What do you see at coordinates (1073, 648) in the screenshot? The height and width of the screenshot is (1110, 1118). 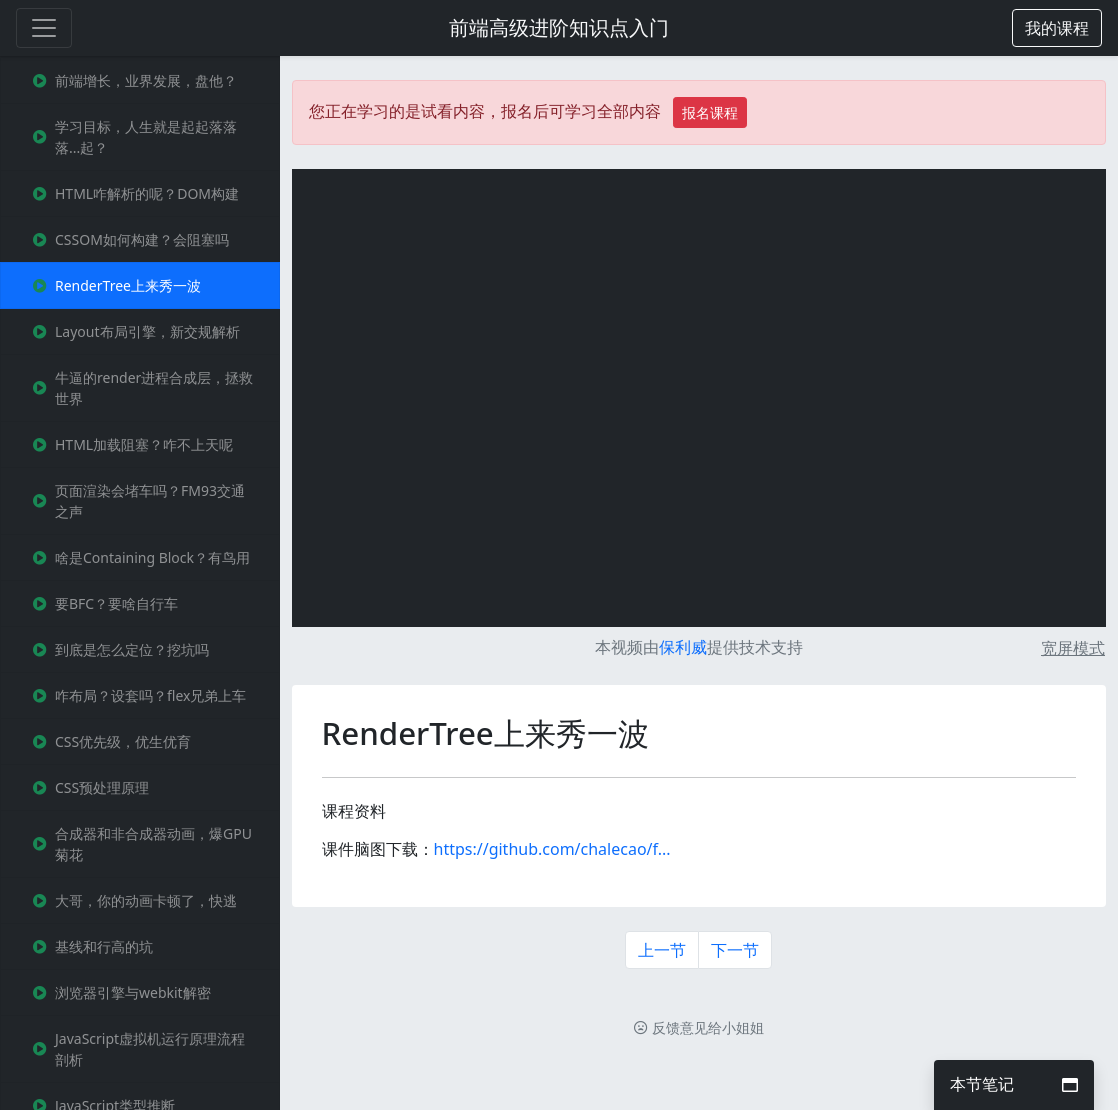 I see `宽屏模式` at bounding box center [1073, 648].